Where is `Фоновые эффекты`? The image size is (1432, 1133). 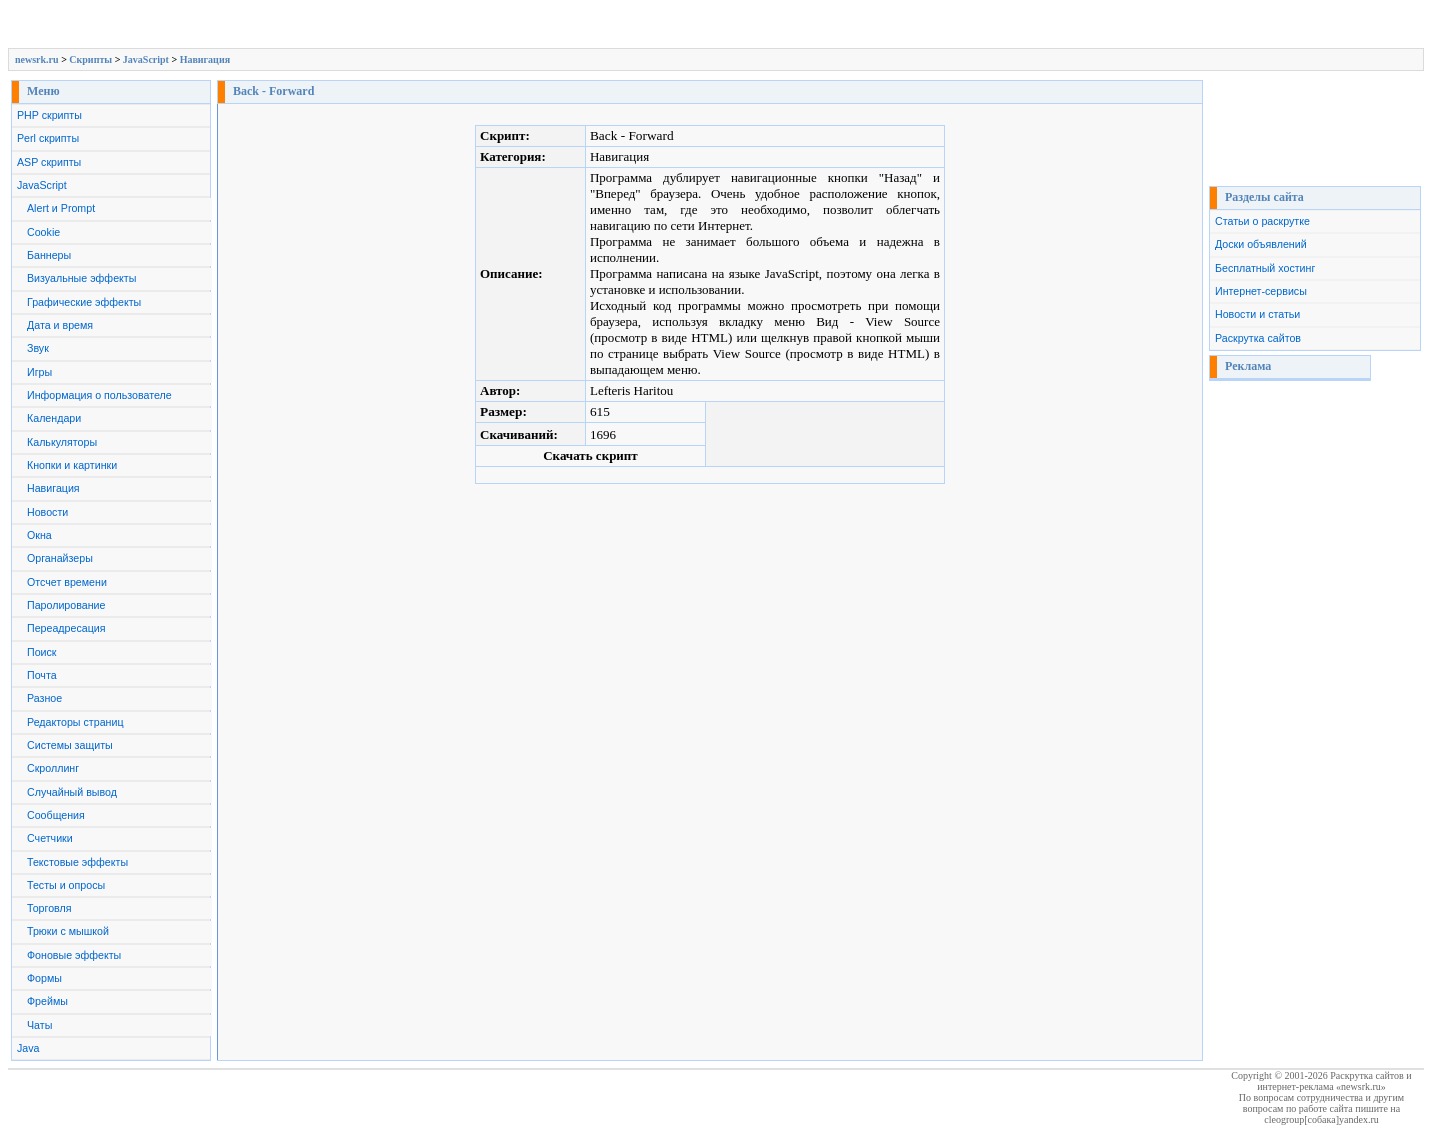
Фоновые эффекты is located at coordinates (74, 955).